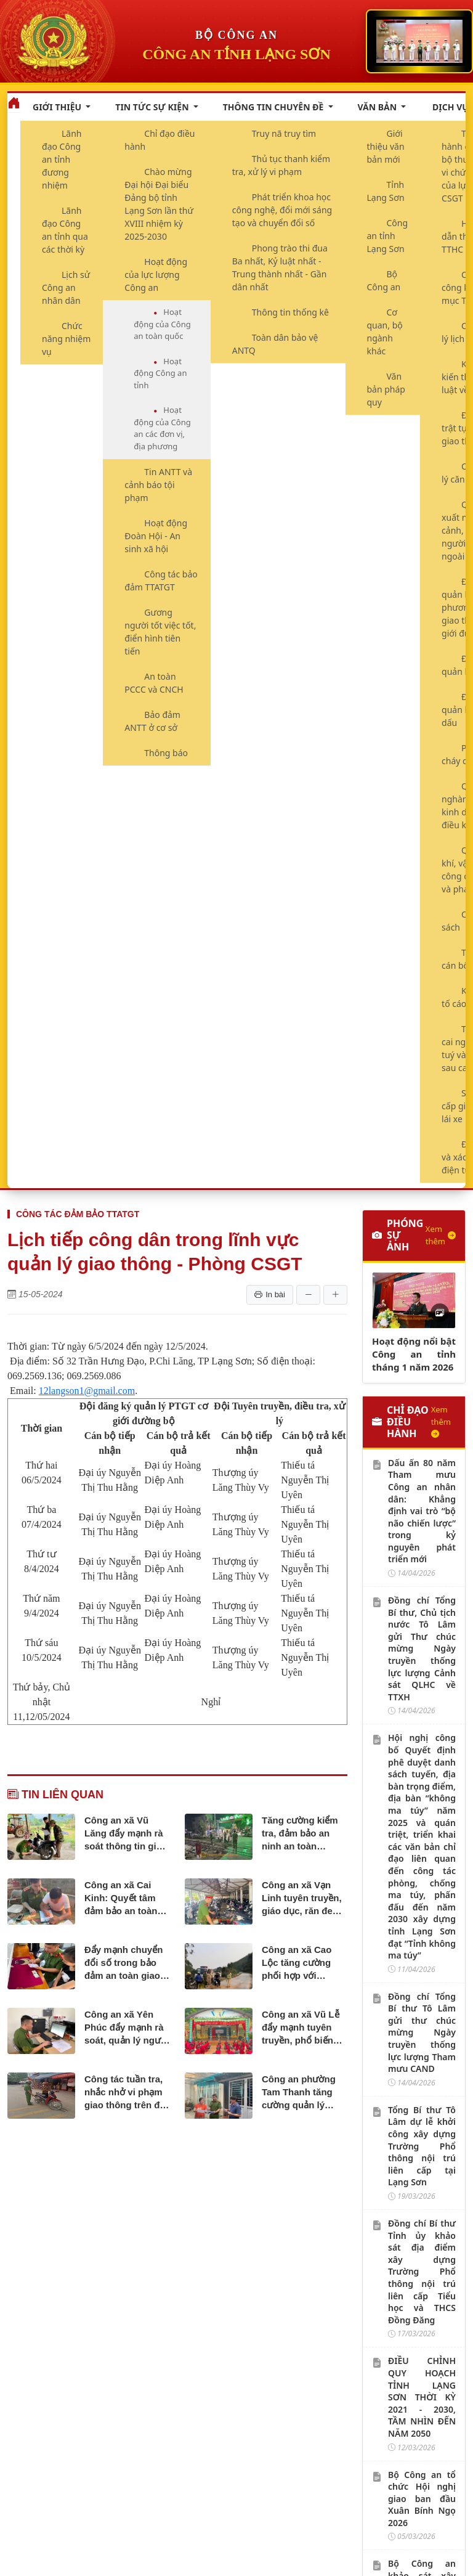 The image size is (473, 2576). Describe the element at coordinates (155, 536) in the screenshot. I see `Hoạt động Đoàn Hội - An sinh xã hội` at that location.